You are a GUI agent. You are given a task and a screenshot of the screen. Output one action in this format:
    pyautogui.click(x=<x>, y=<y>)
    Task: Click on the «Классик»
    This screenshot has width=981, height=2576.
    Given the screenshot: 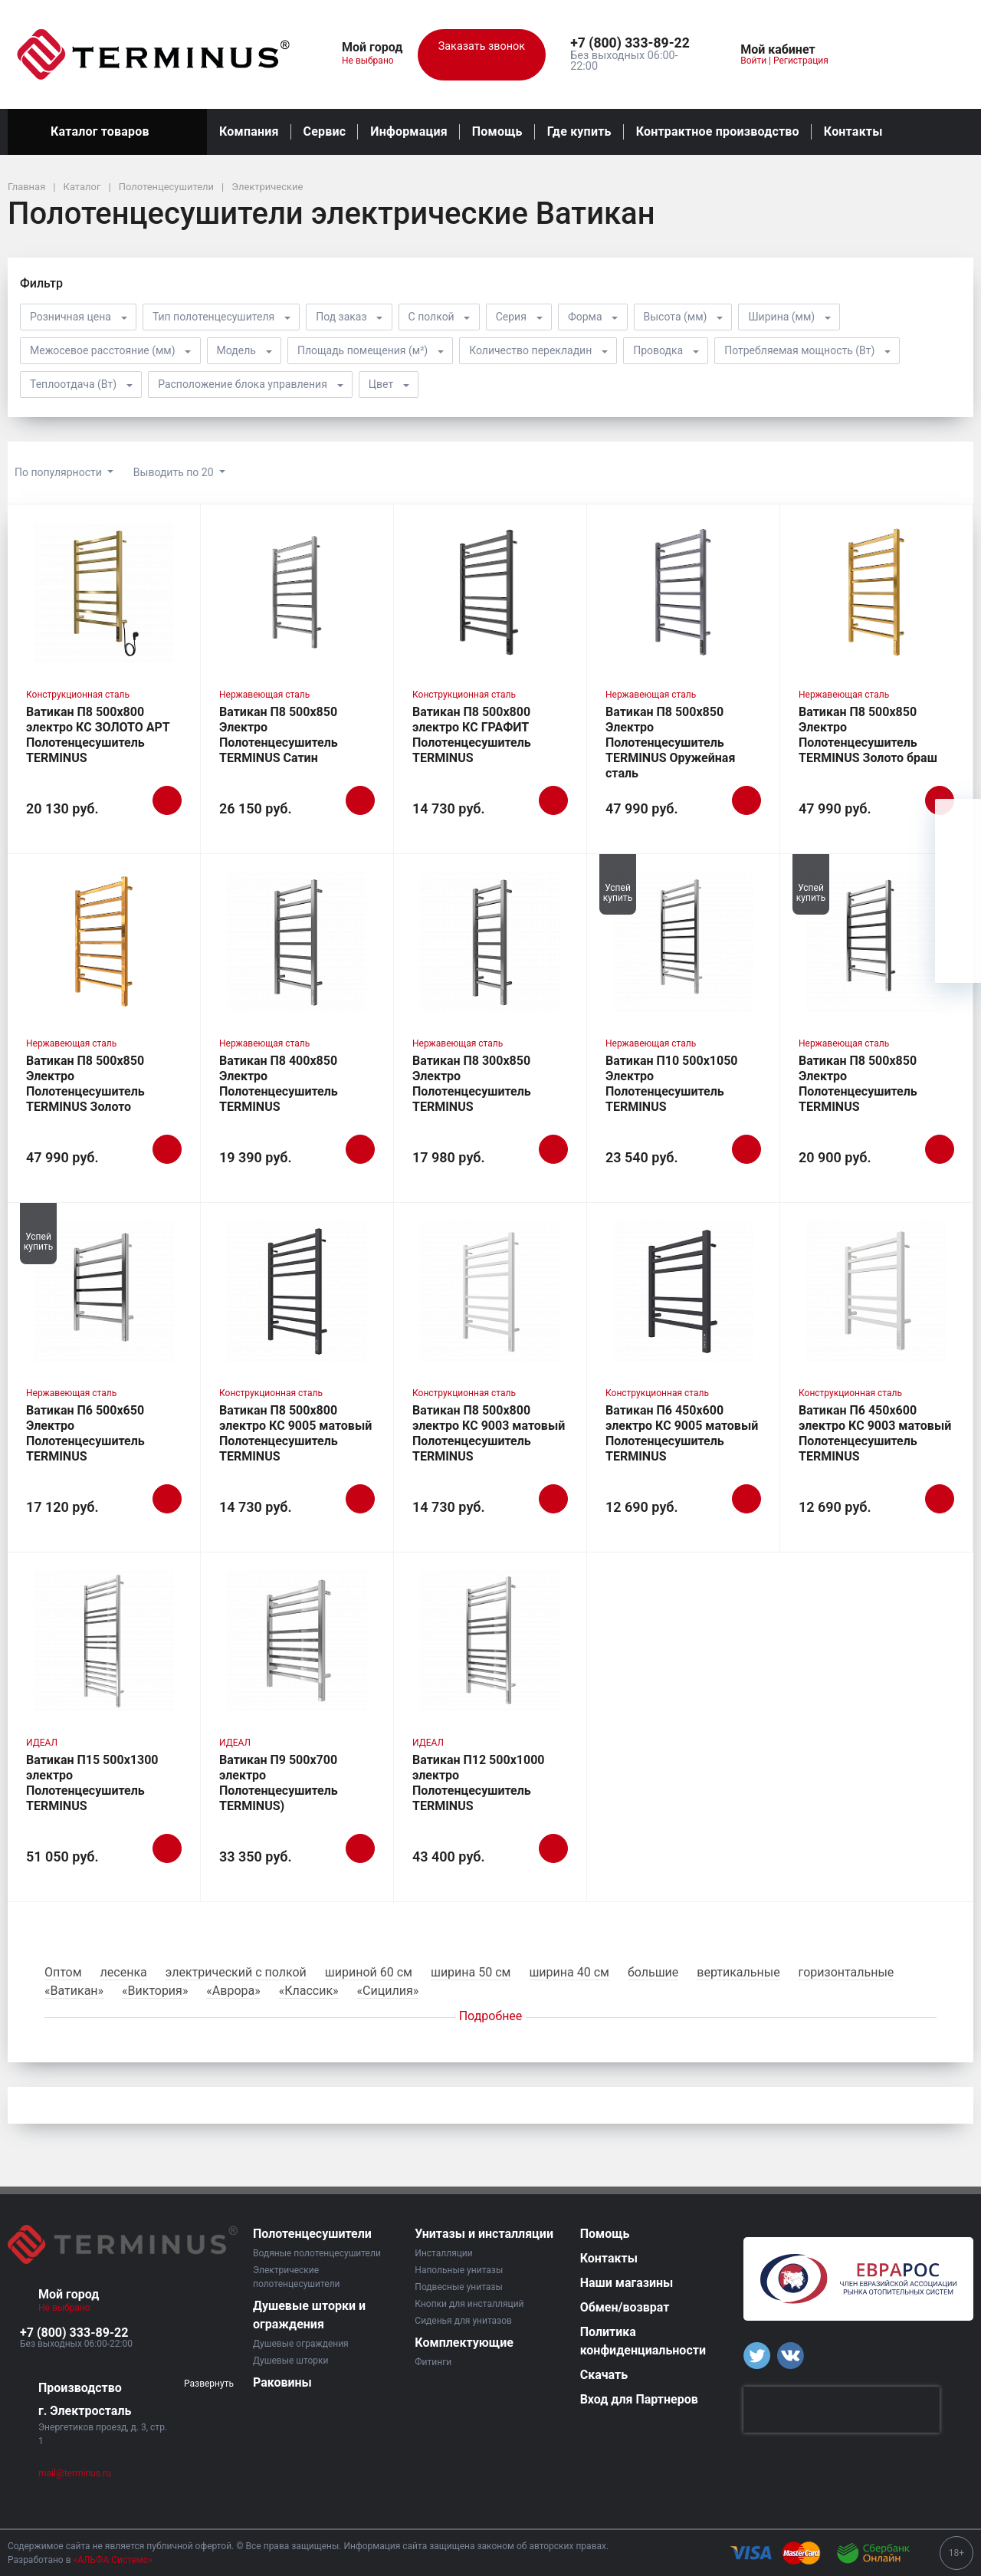 What is the action you would take?
    pyautogui.click(x=309, y=1990)
    